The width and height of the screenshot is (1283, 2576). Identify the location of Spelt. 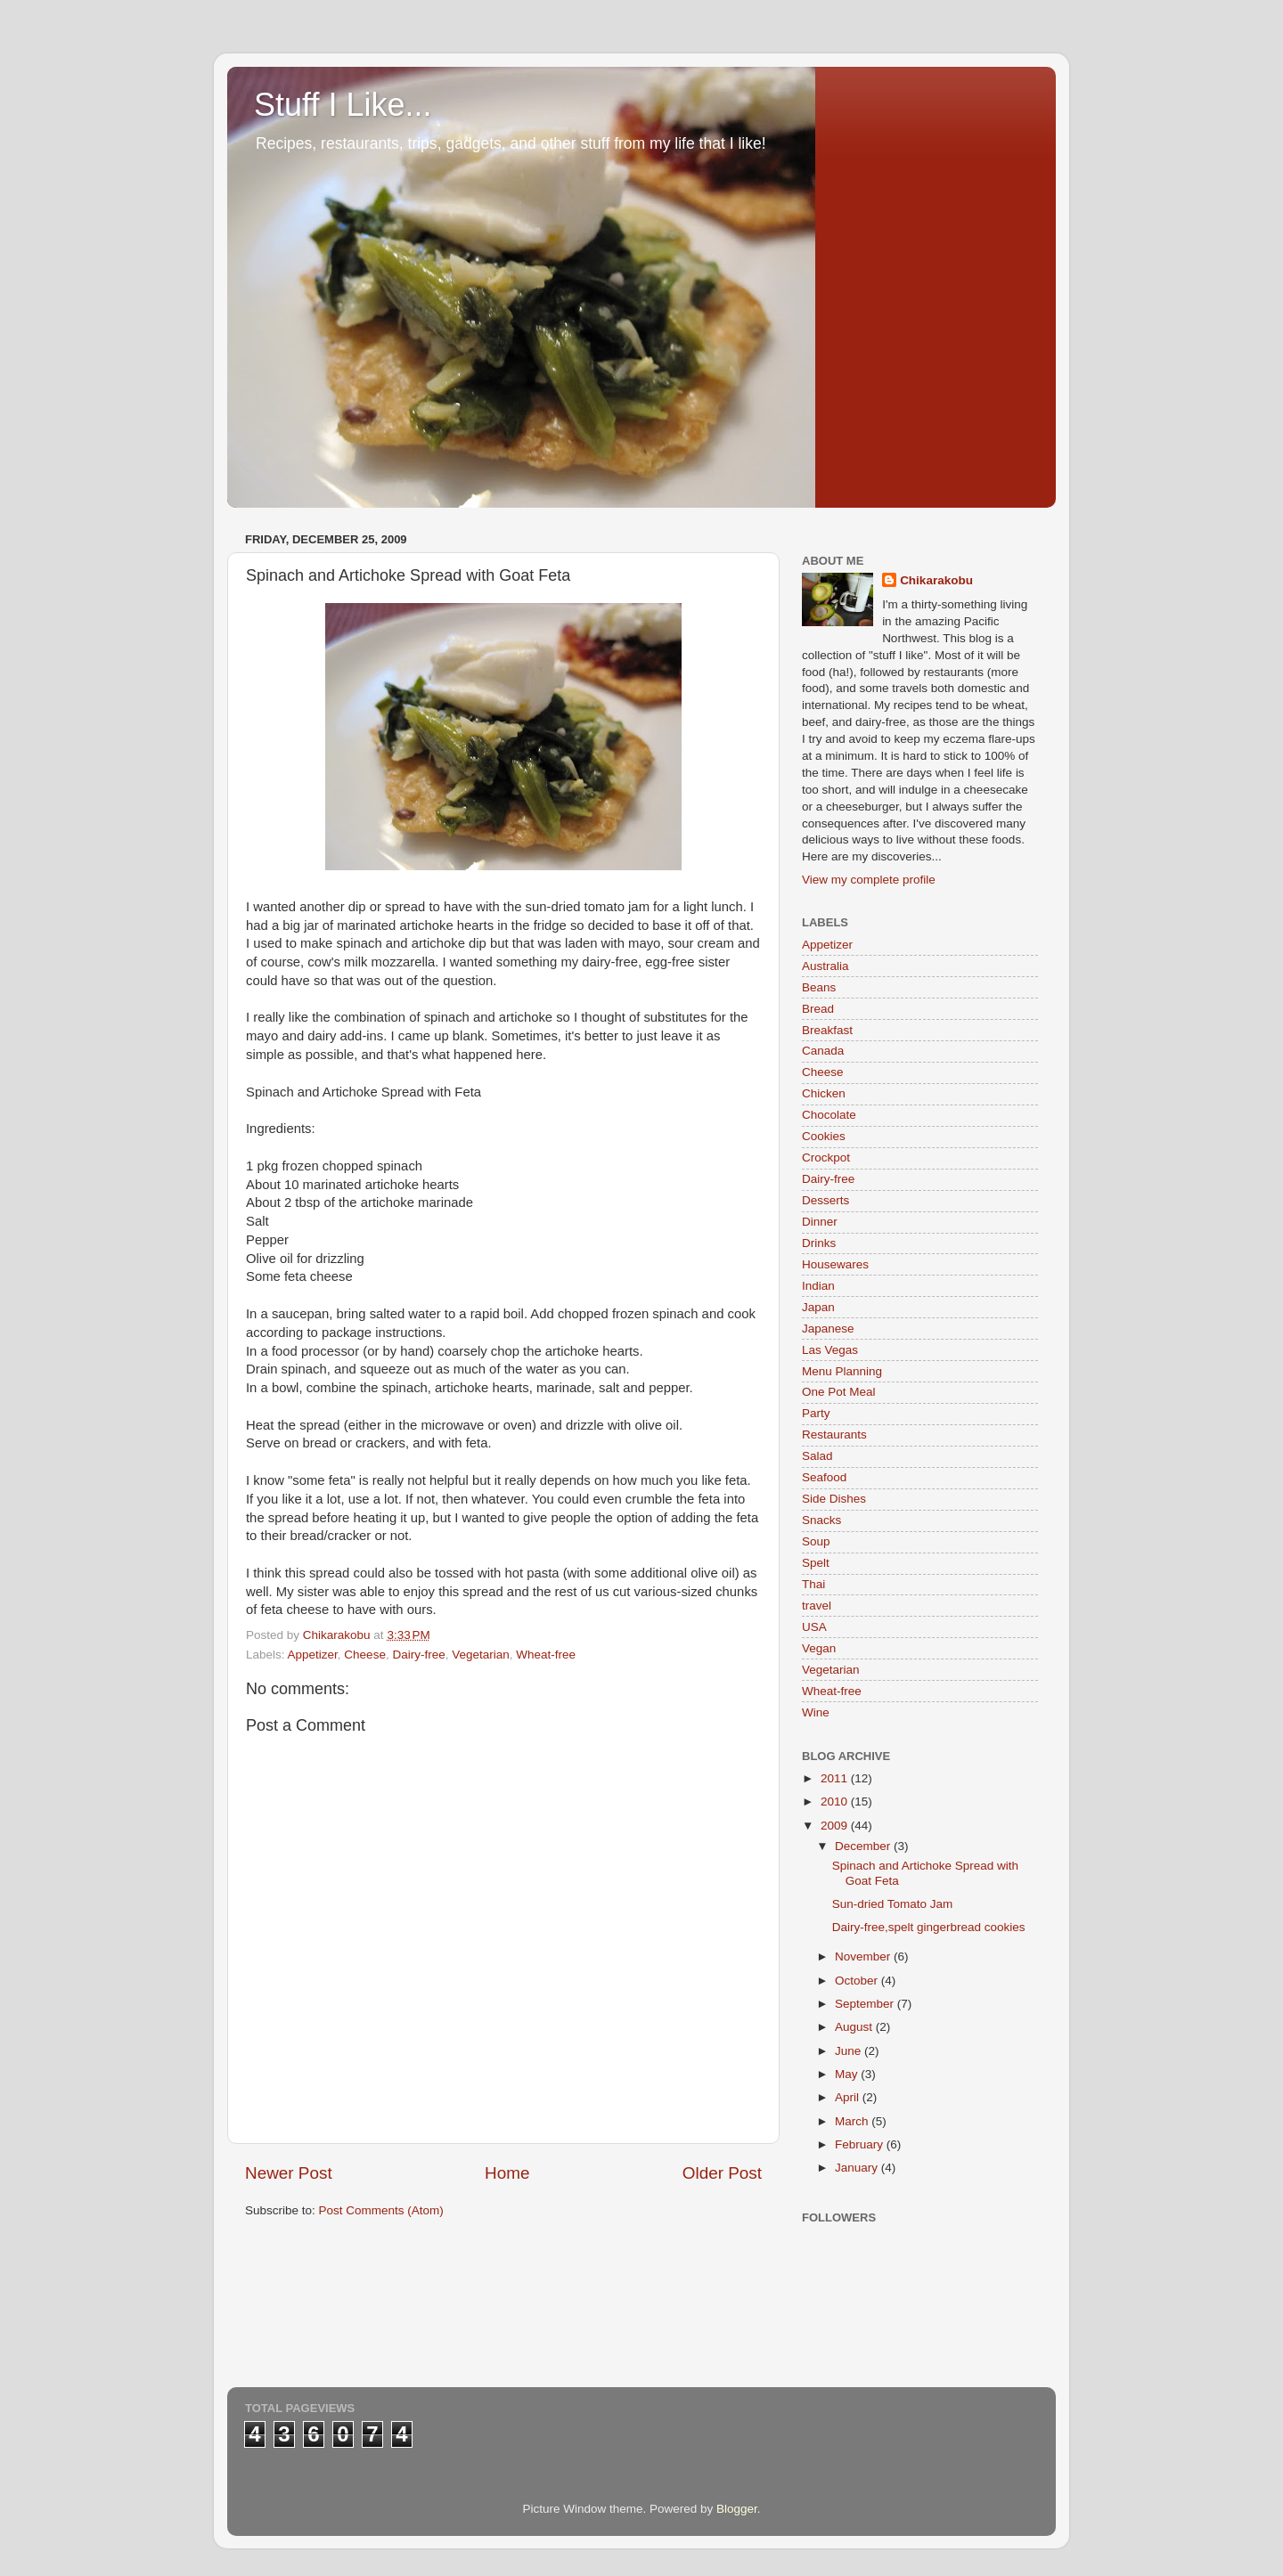
(815, 1562).